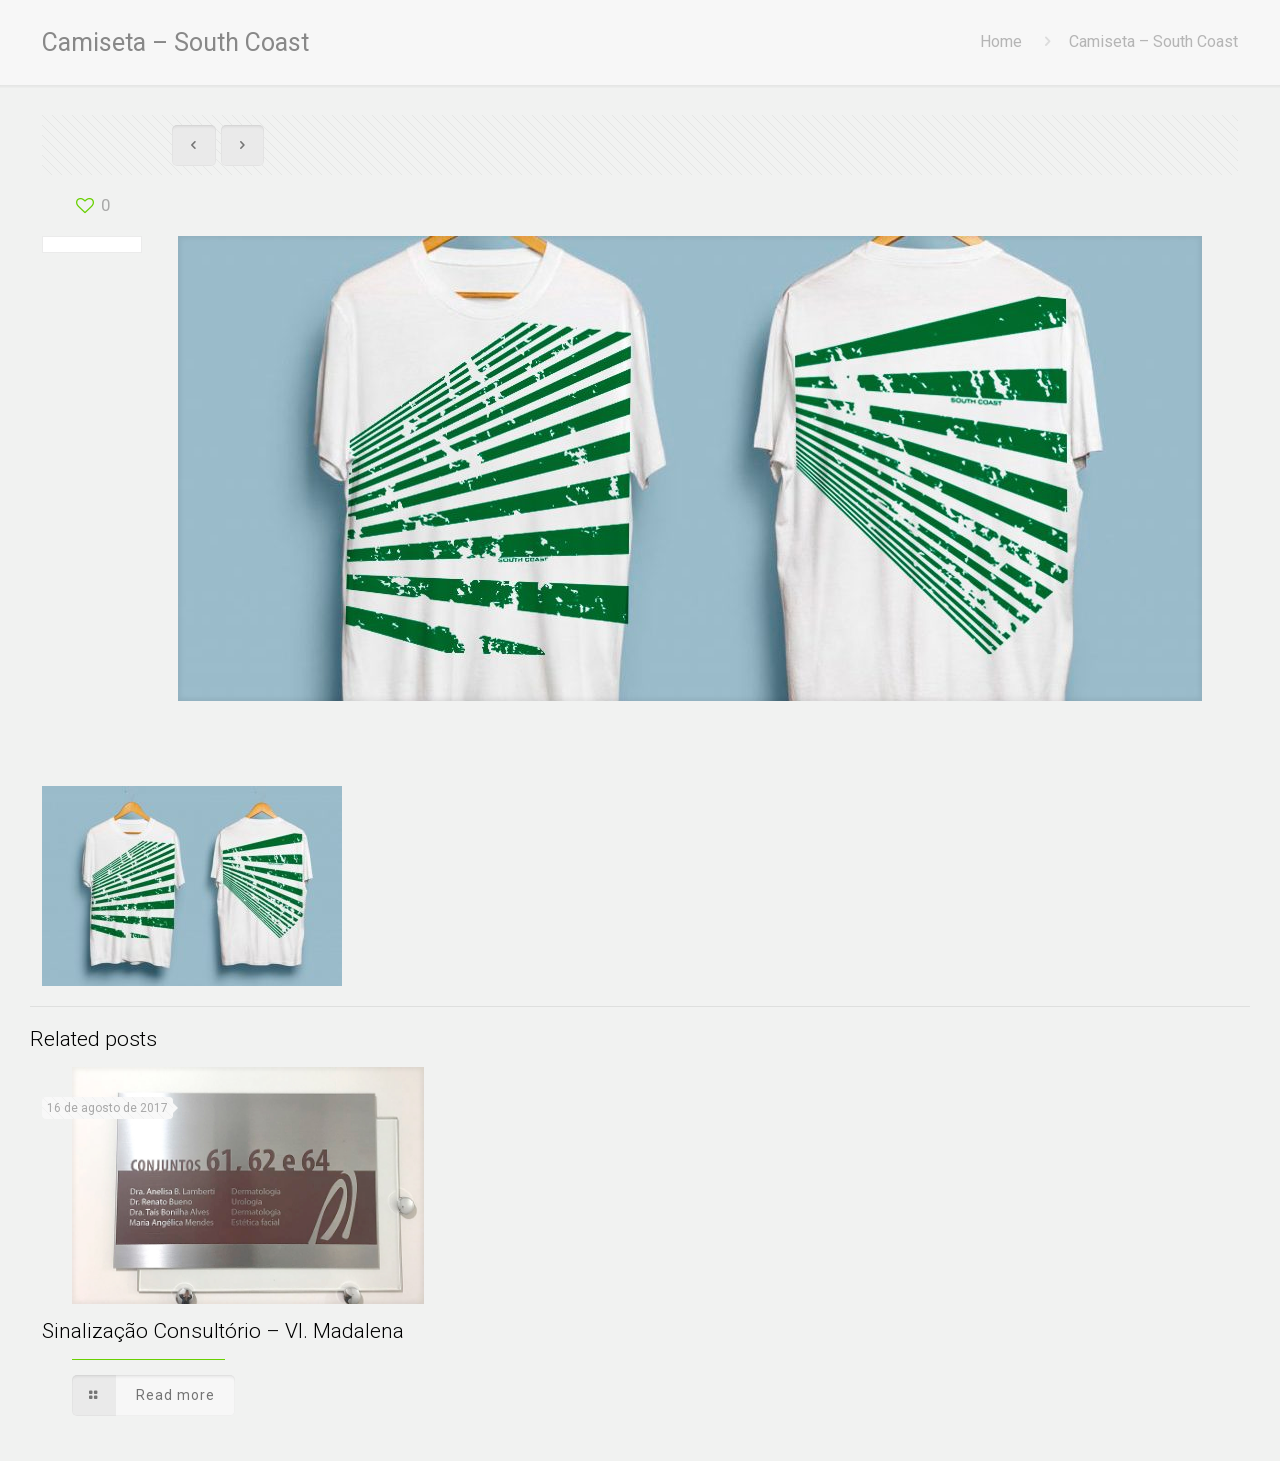  What do you see at coordinates (1001, 41) in the screenshot?
I see `Home` at bounding box center [1001, 41].